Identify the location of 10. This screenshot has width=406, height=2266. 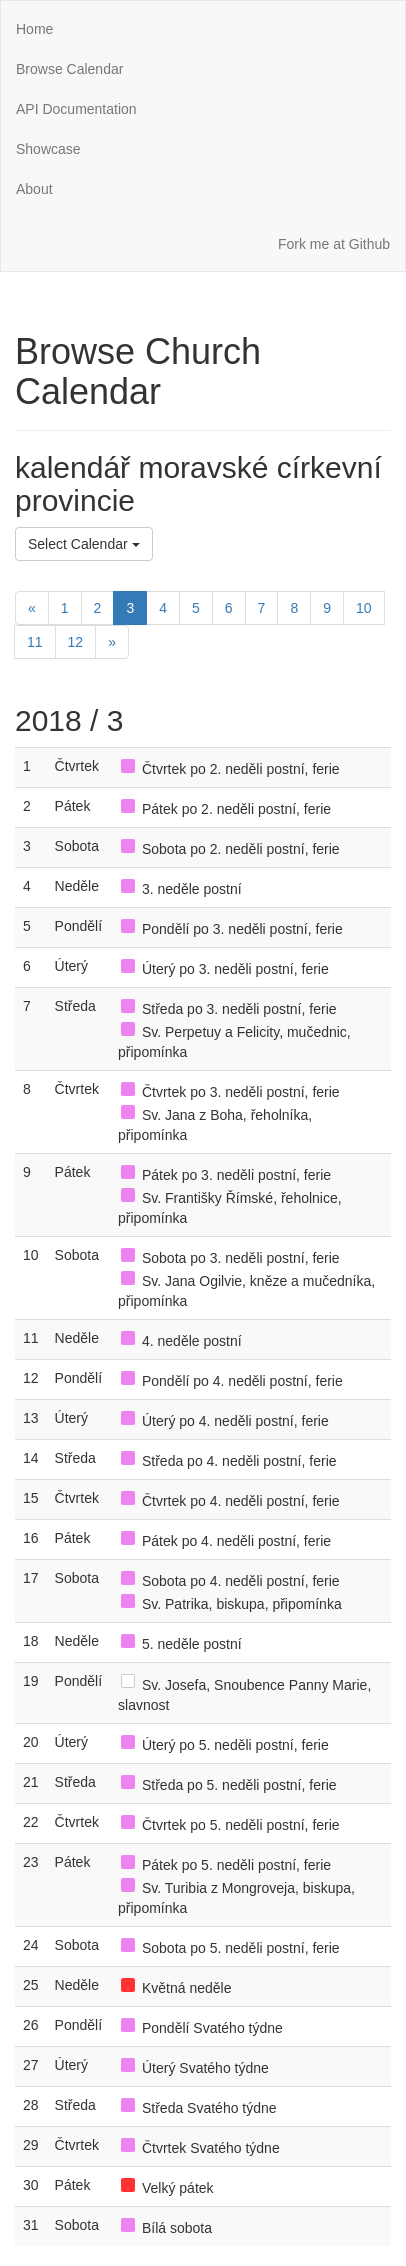
(364, 608).